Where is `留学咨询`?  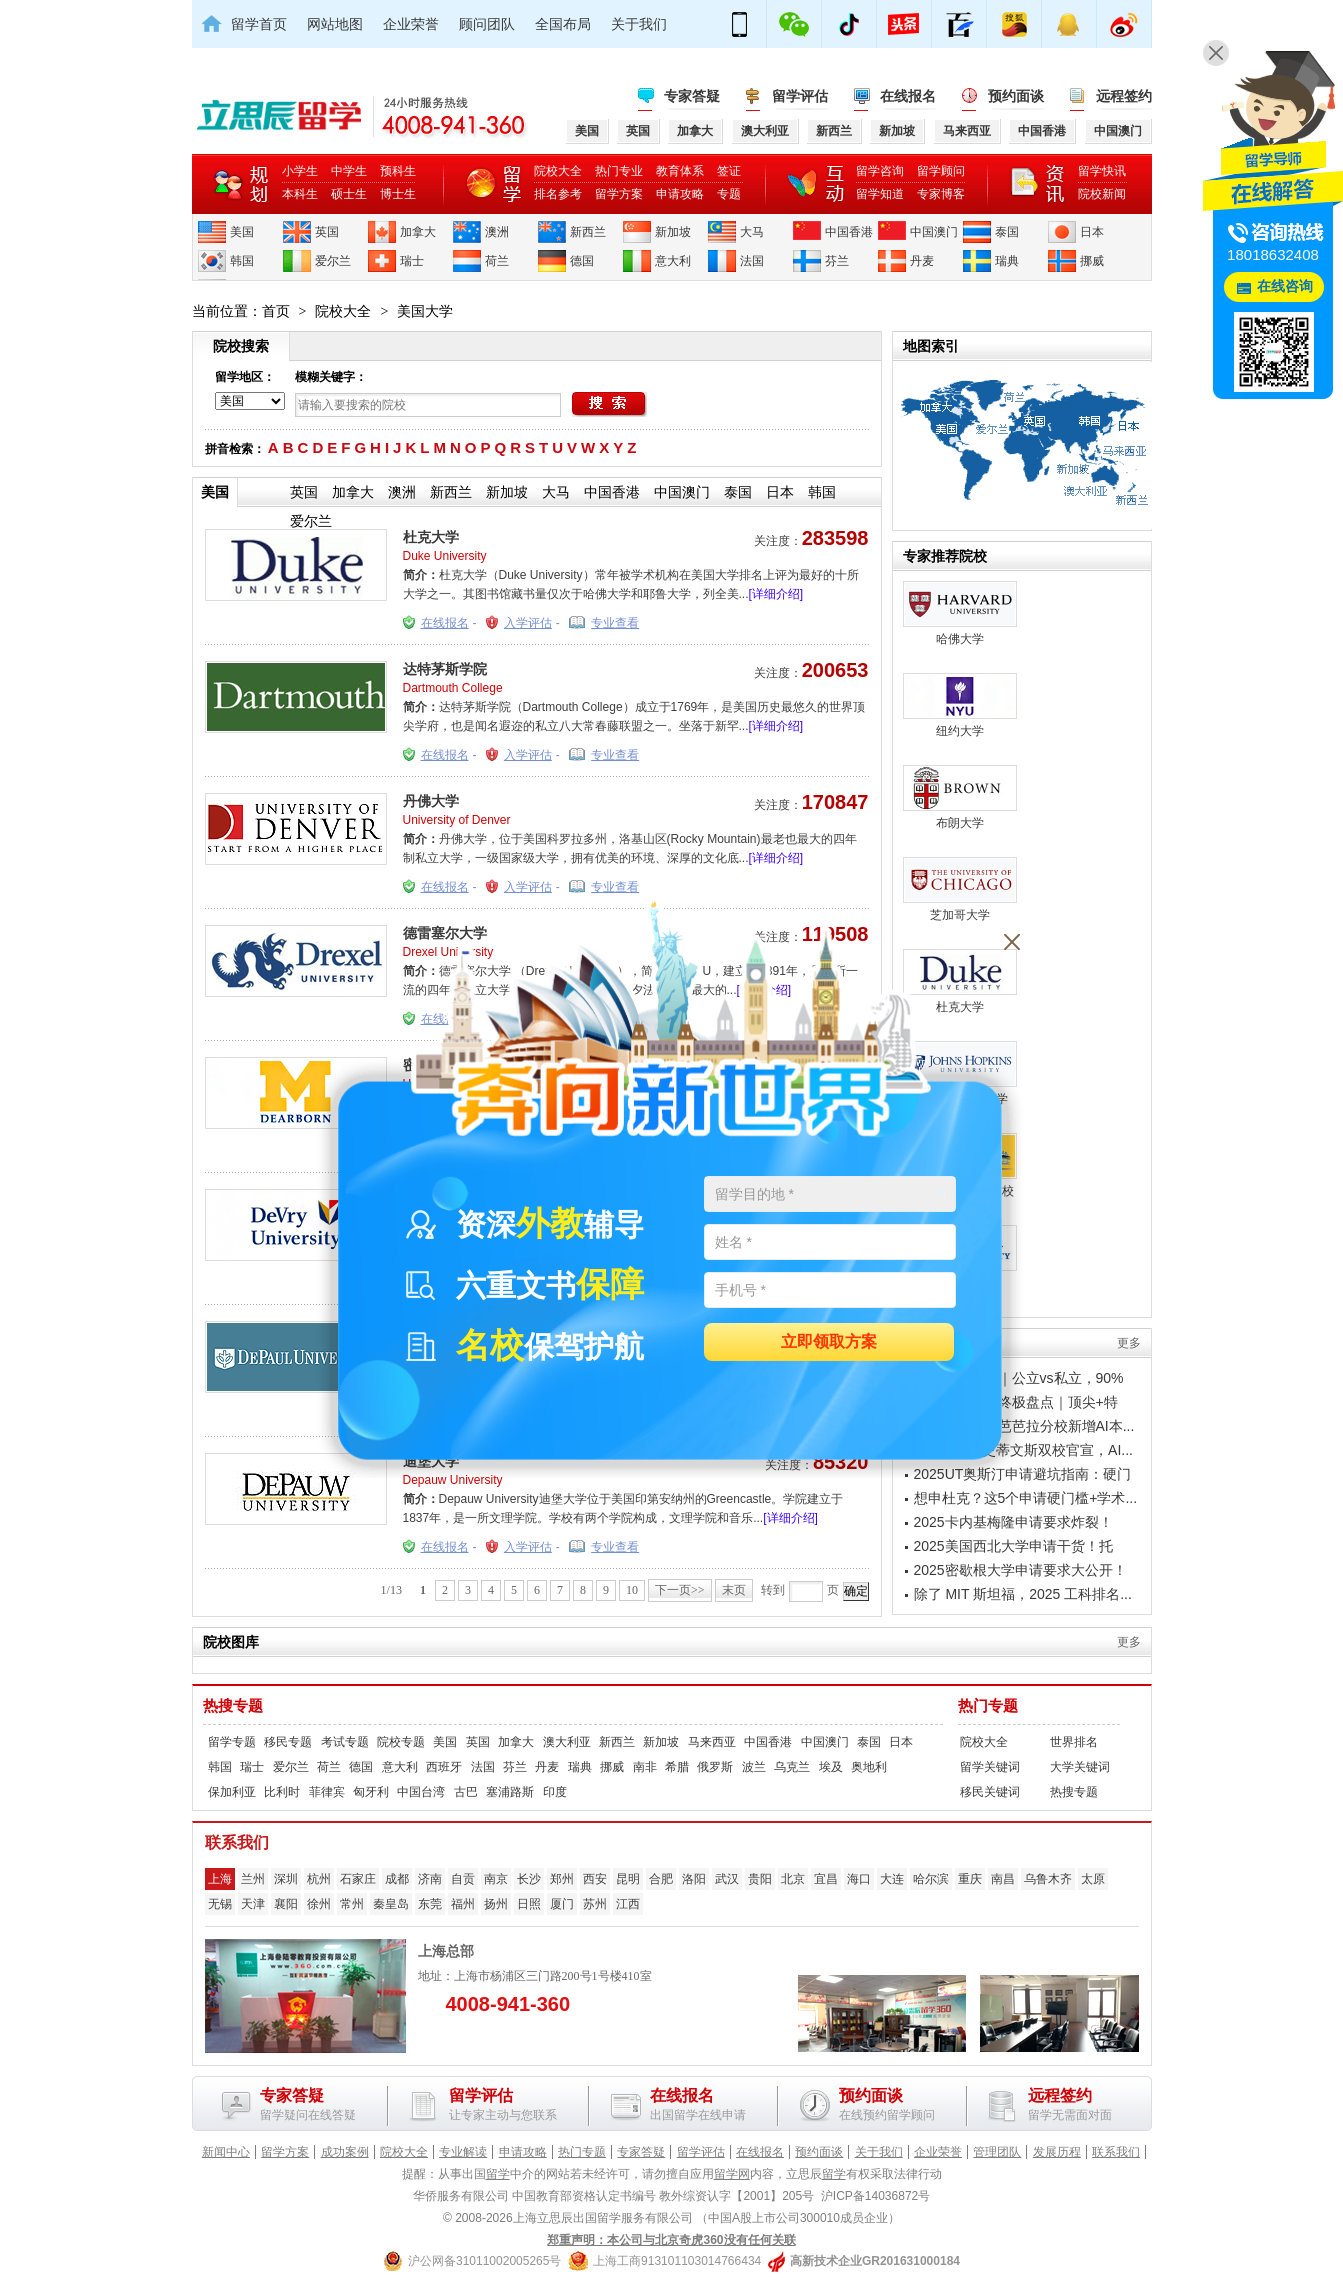 留学咨询 is located at coordinates (880, 171).